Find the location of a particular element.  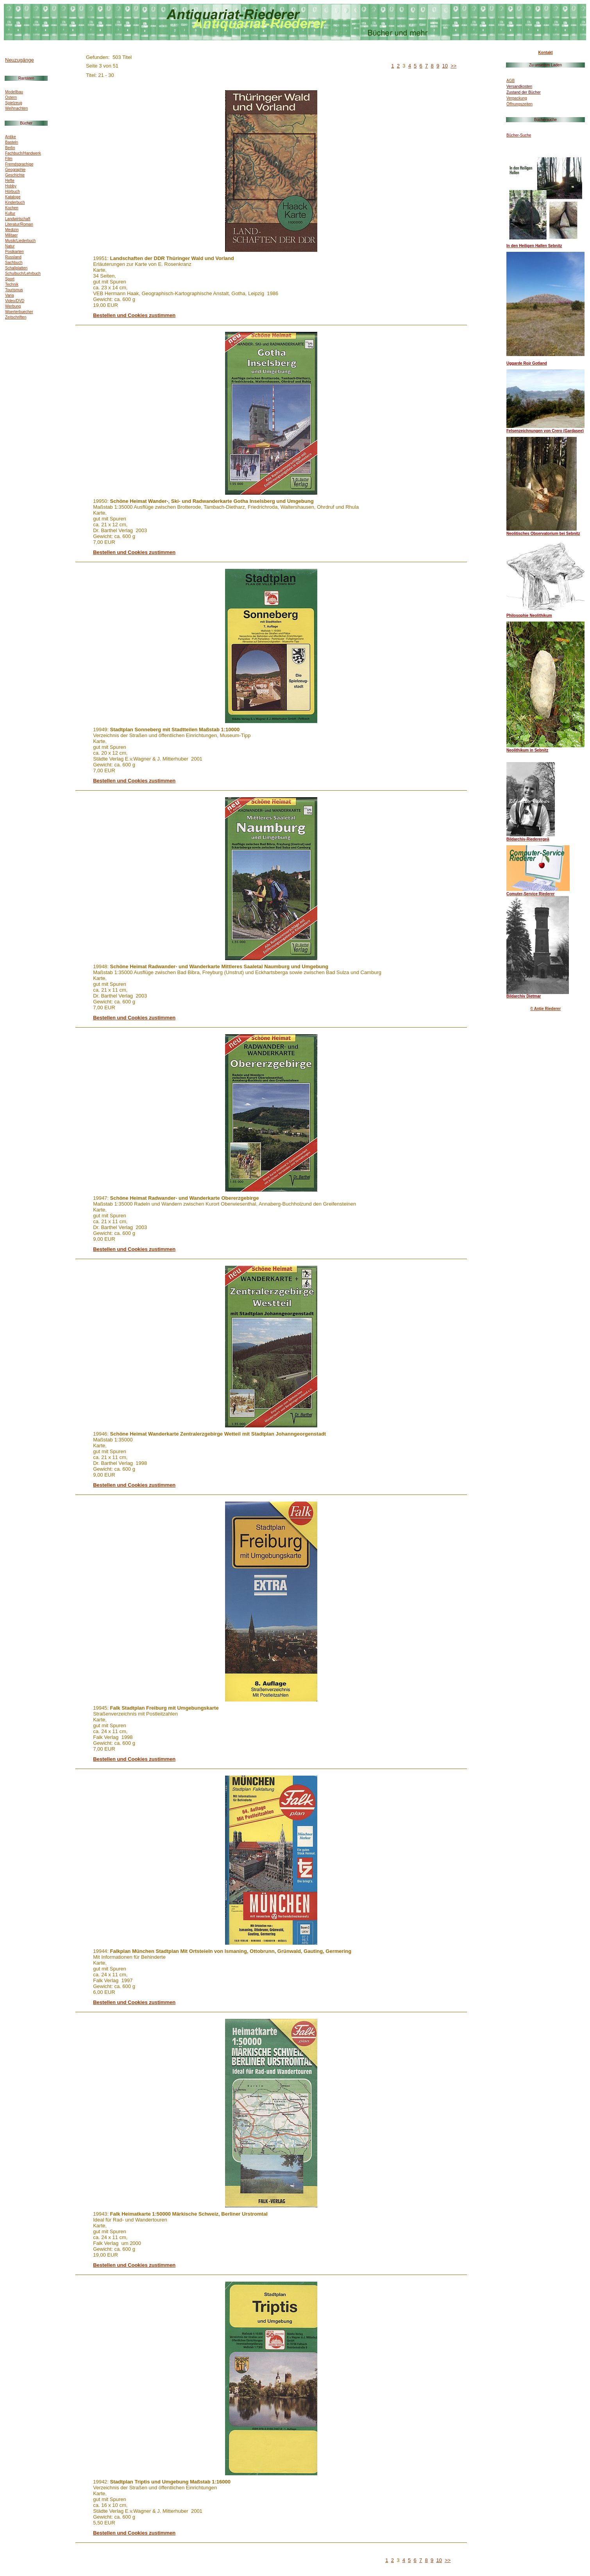

Sport is located at coordinates (9, 279).